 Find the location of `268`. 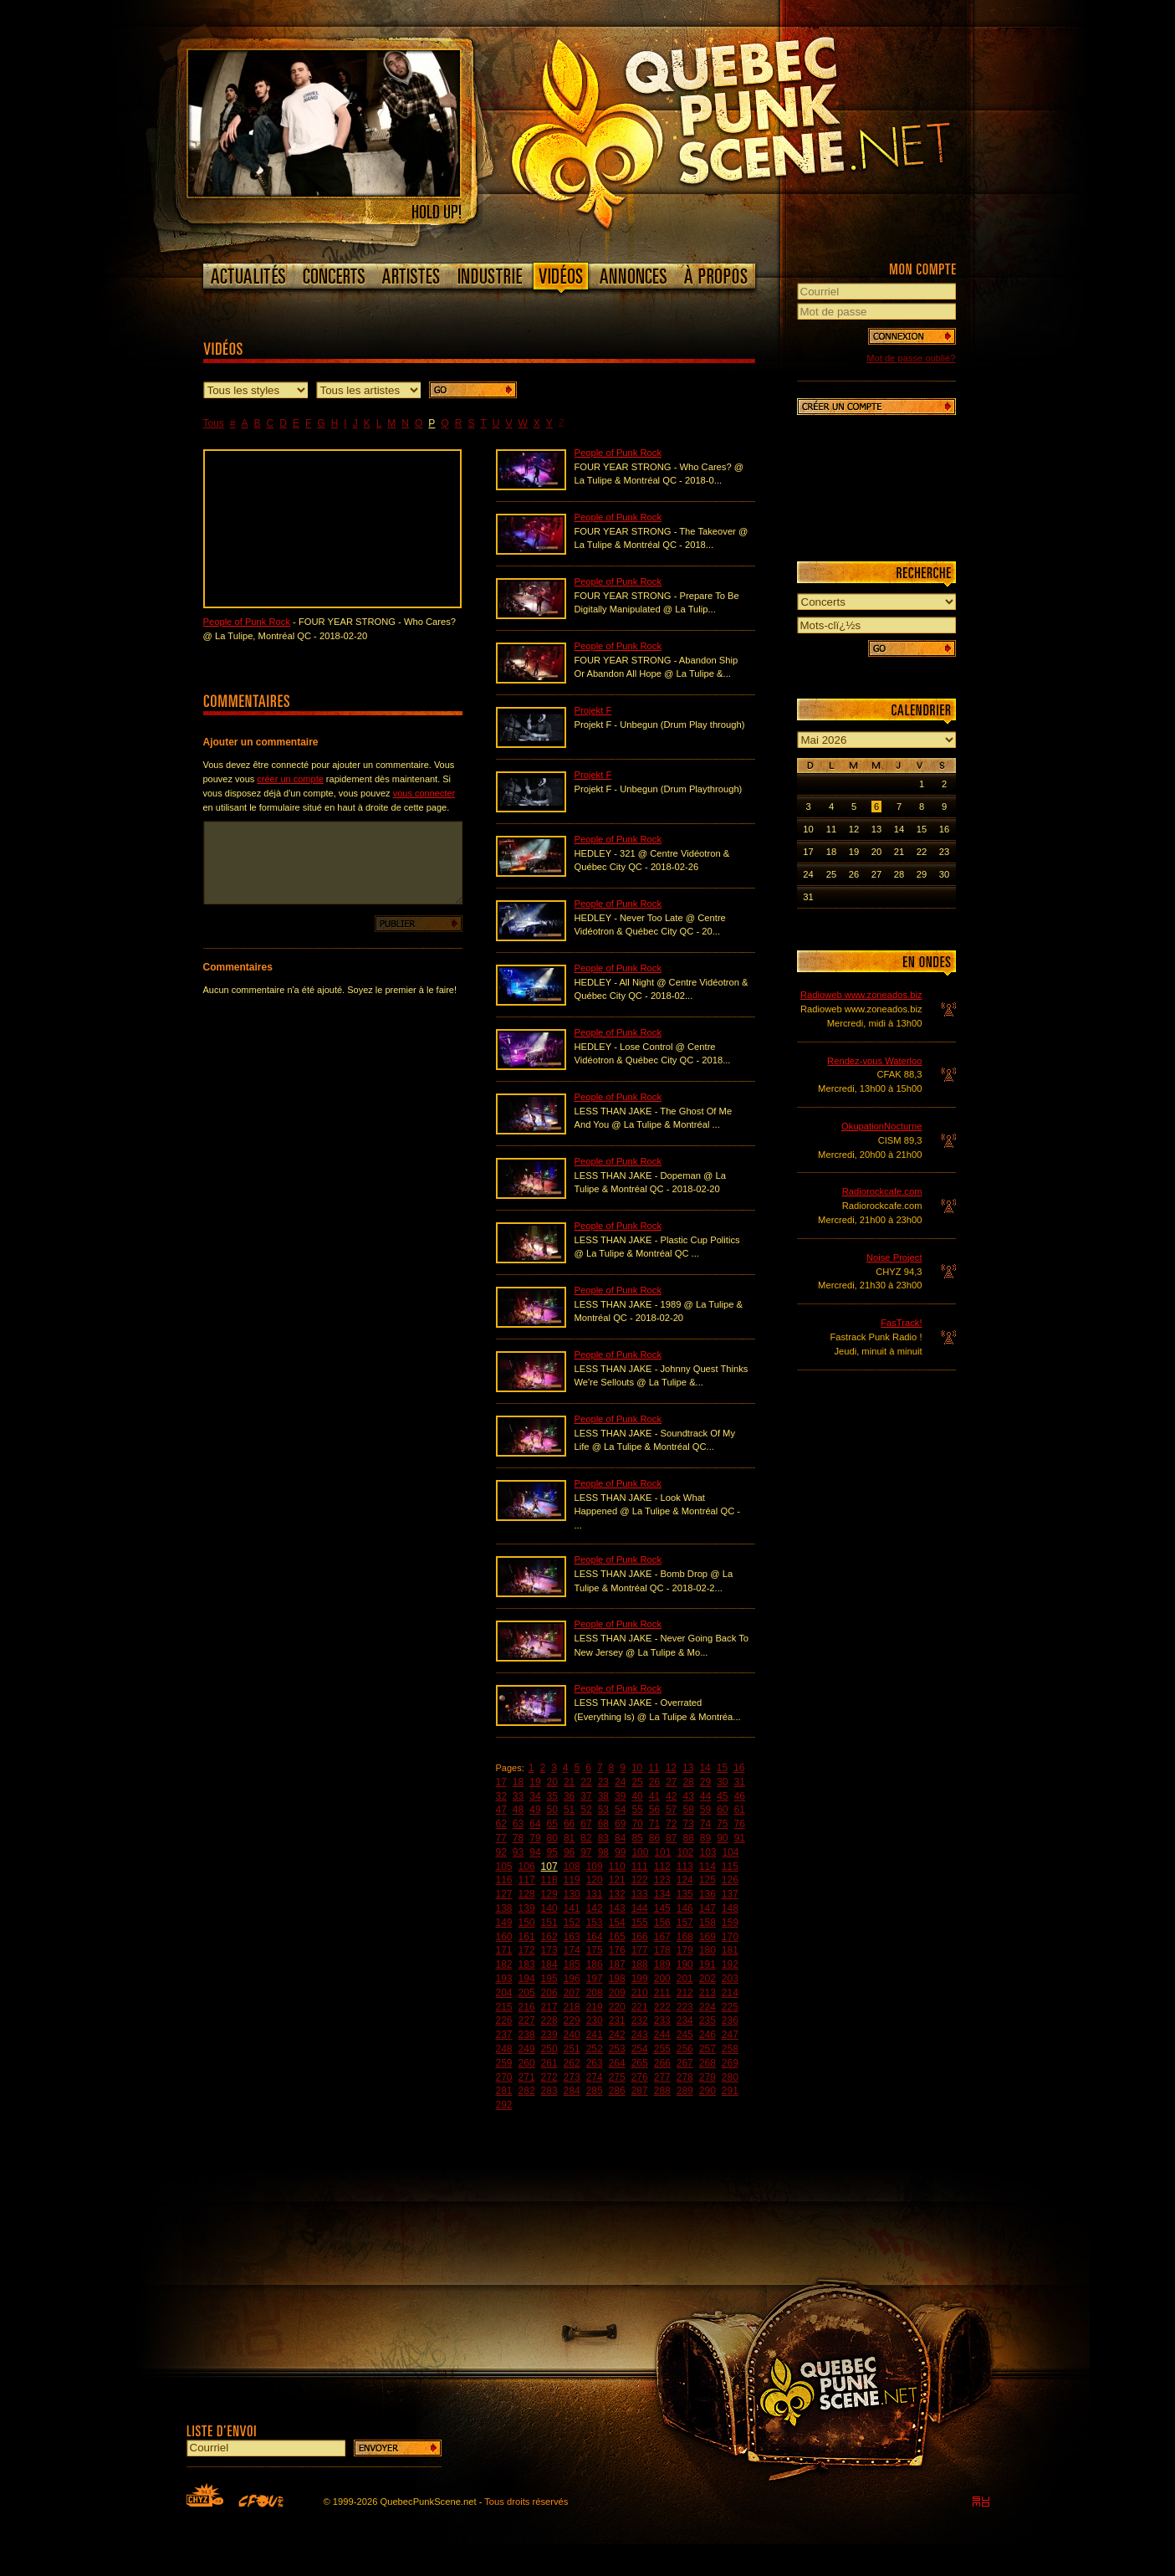

268 is located at coordinates (707, 2063).